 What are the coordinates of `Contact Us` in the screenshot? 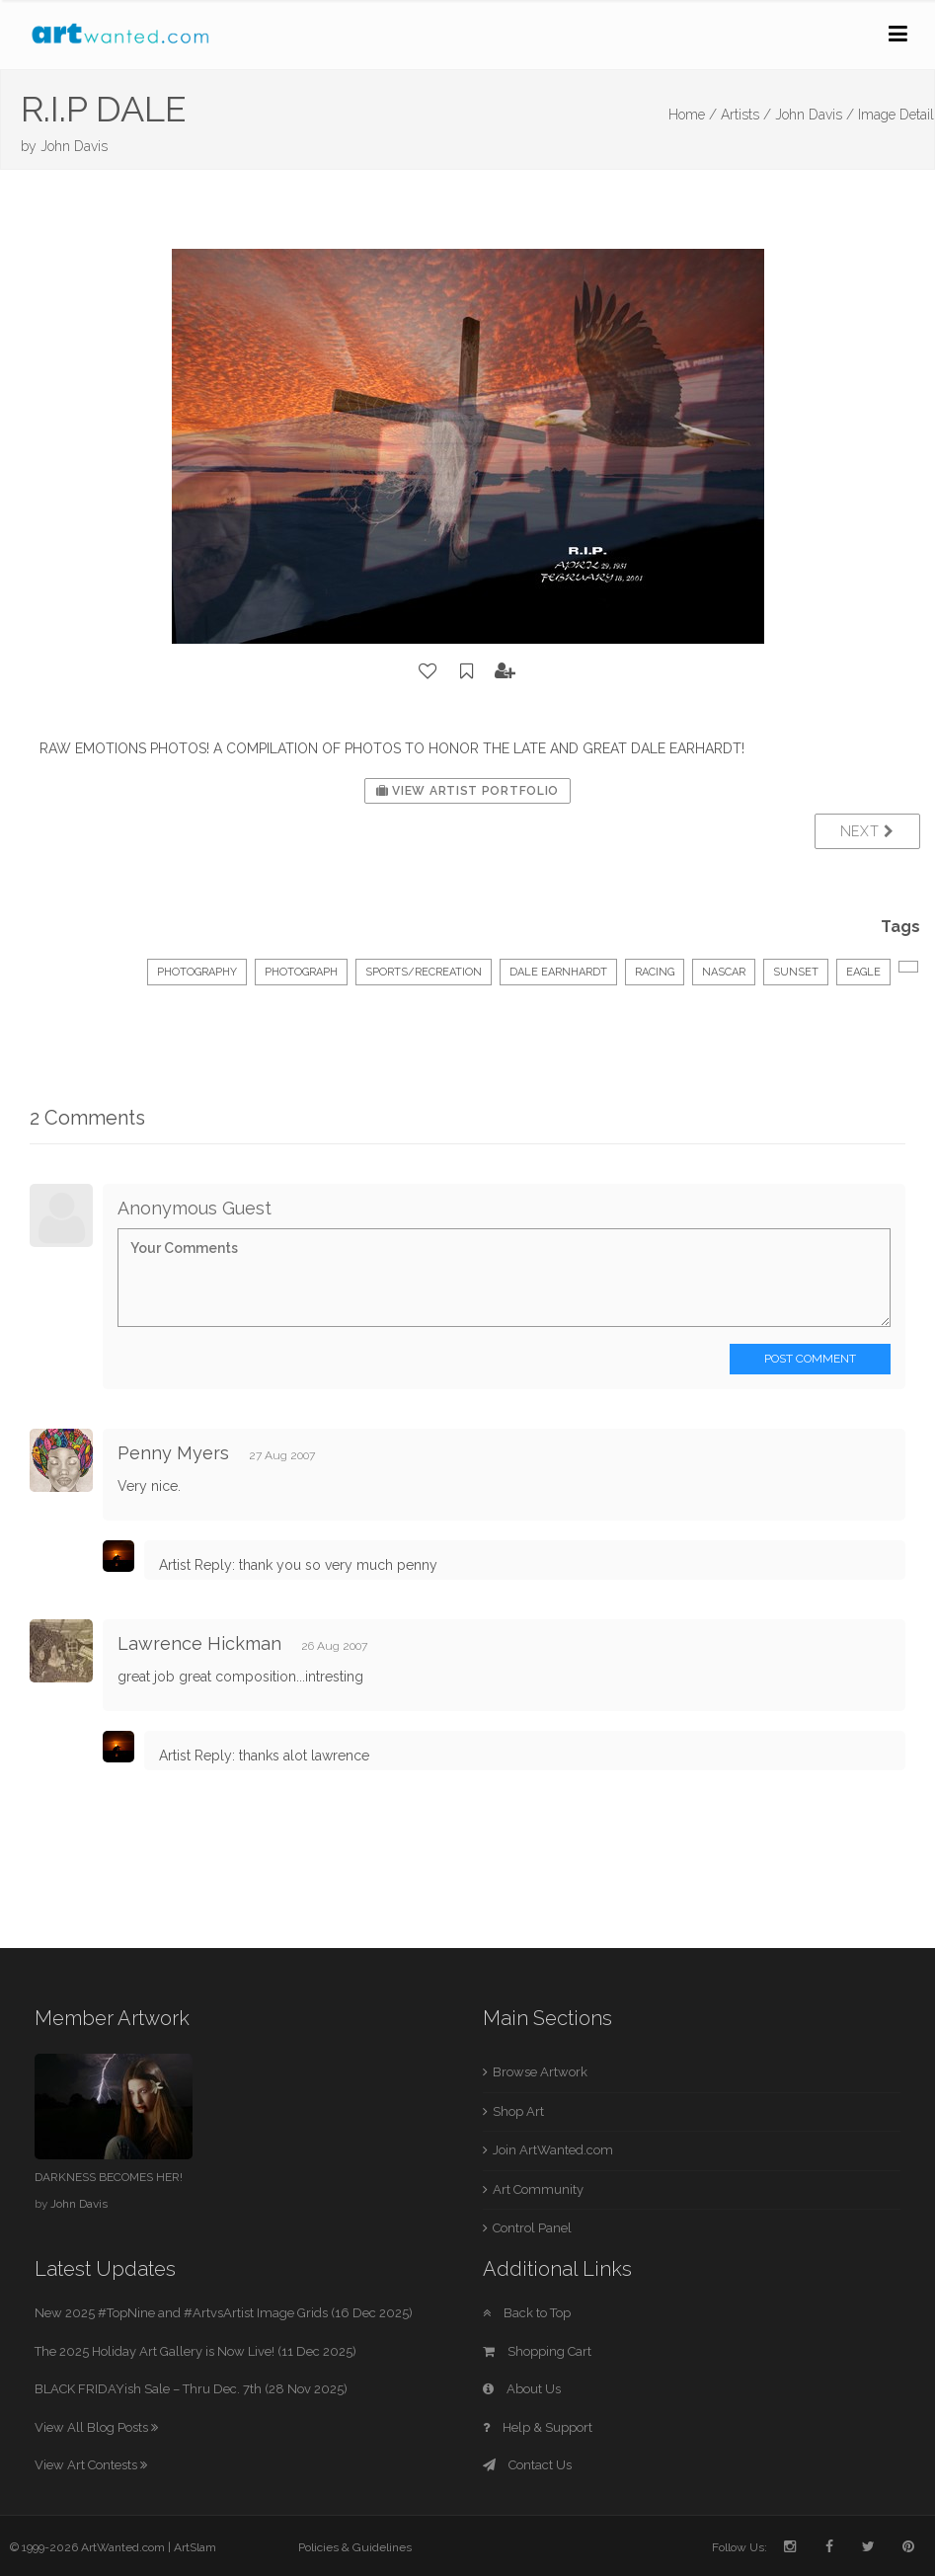 It's located at (527, 2465).